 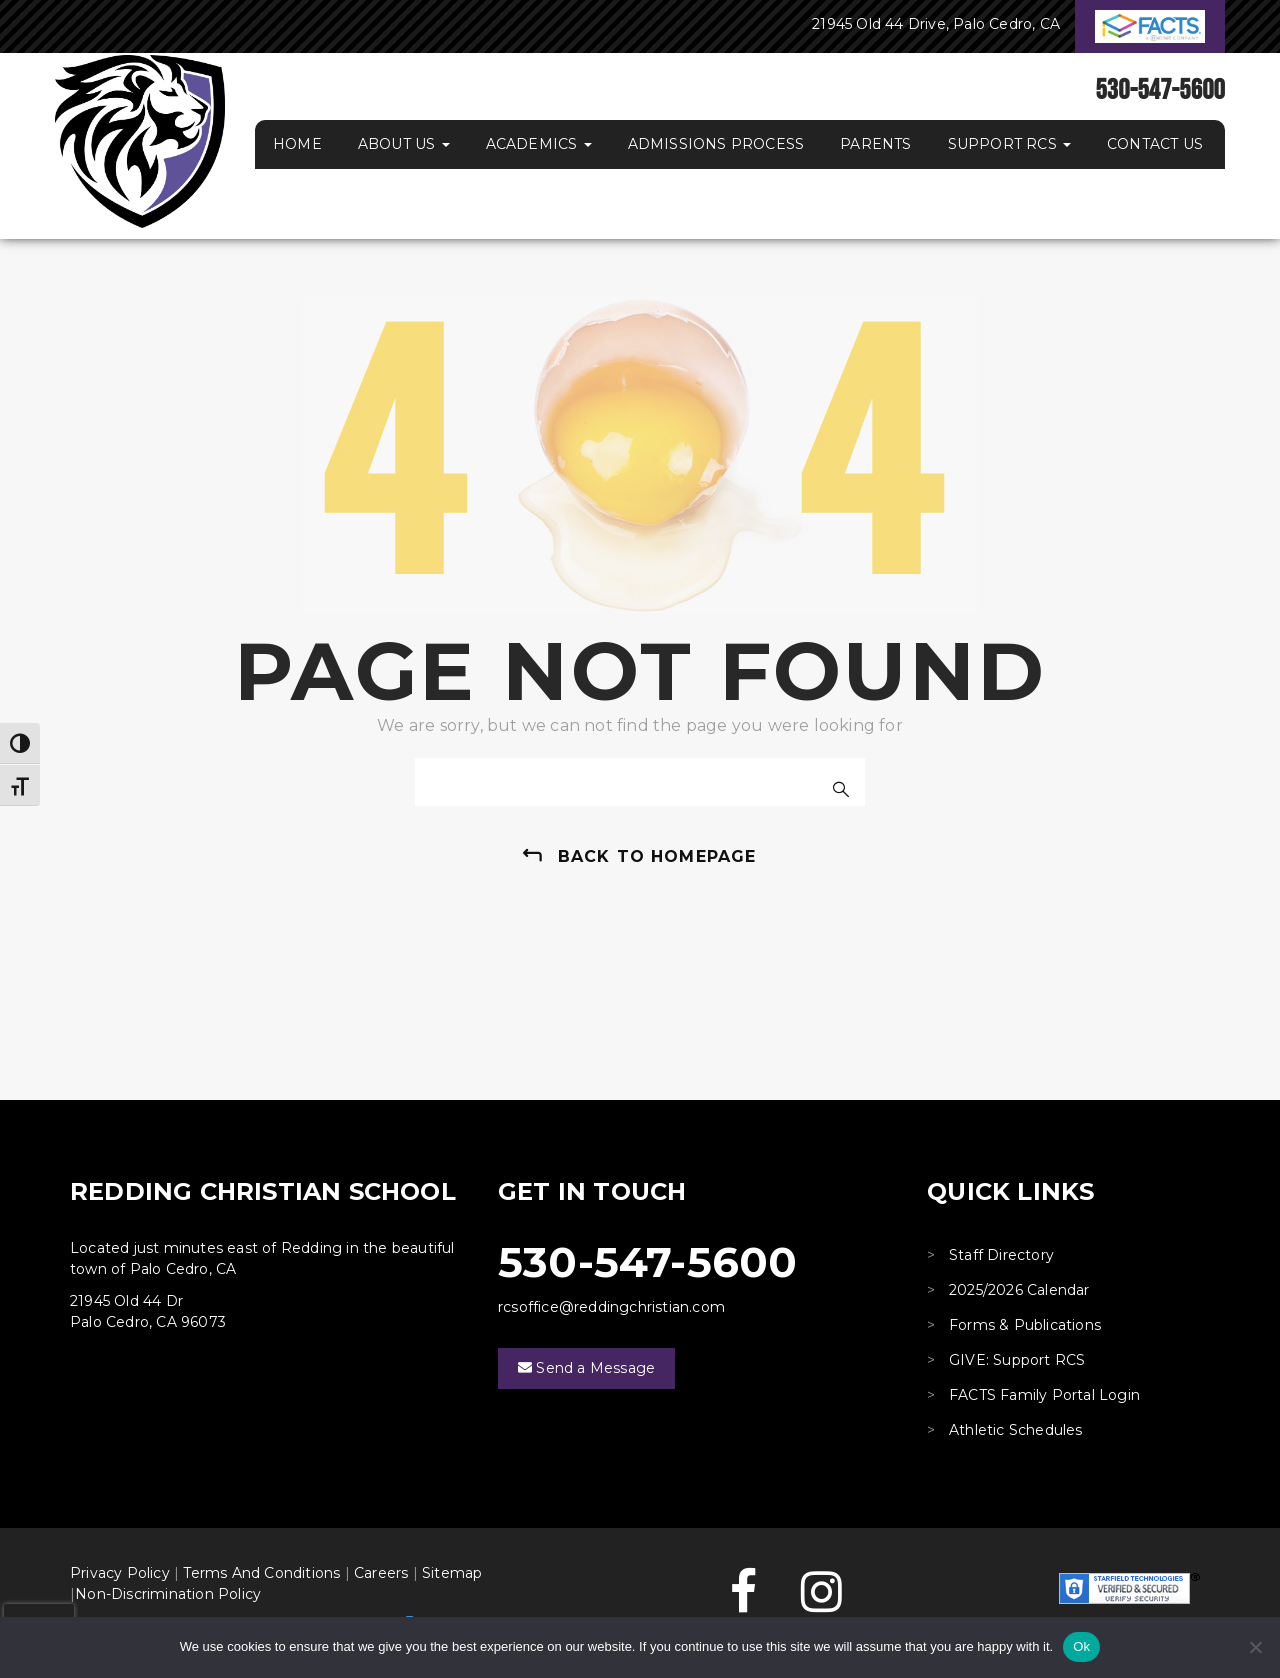 I want to click on Contact Us, so click(x=1155, y=144).